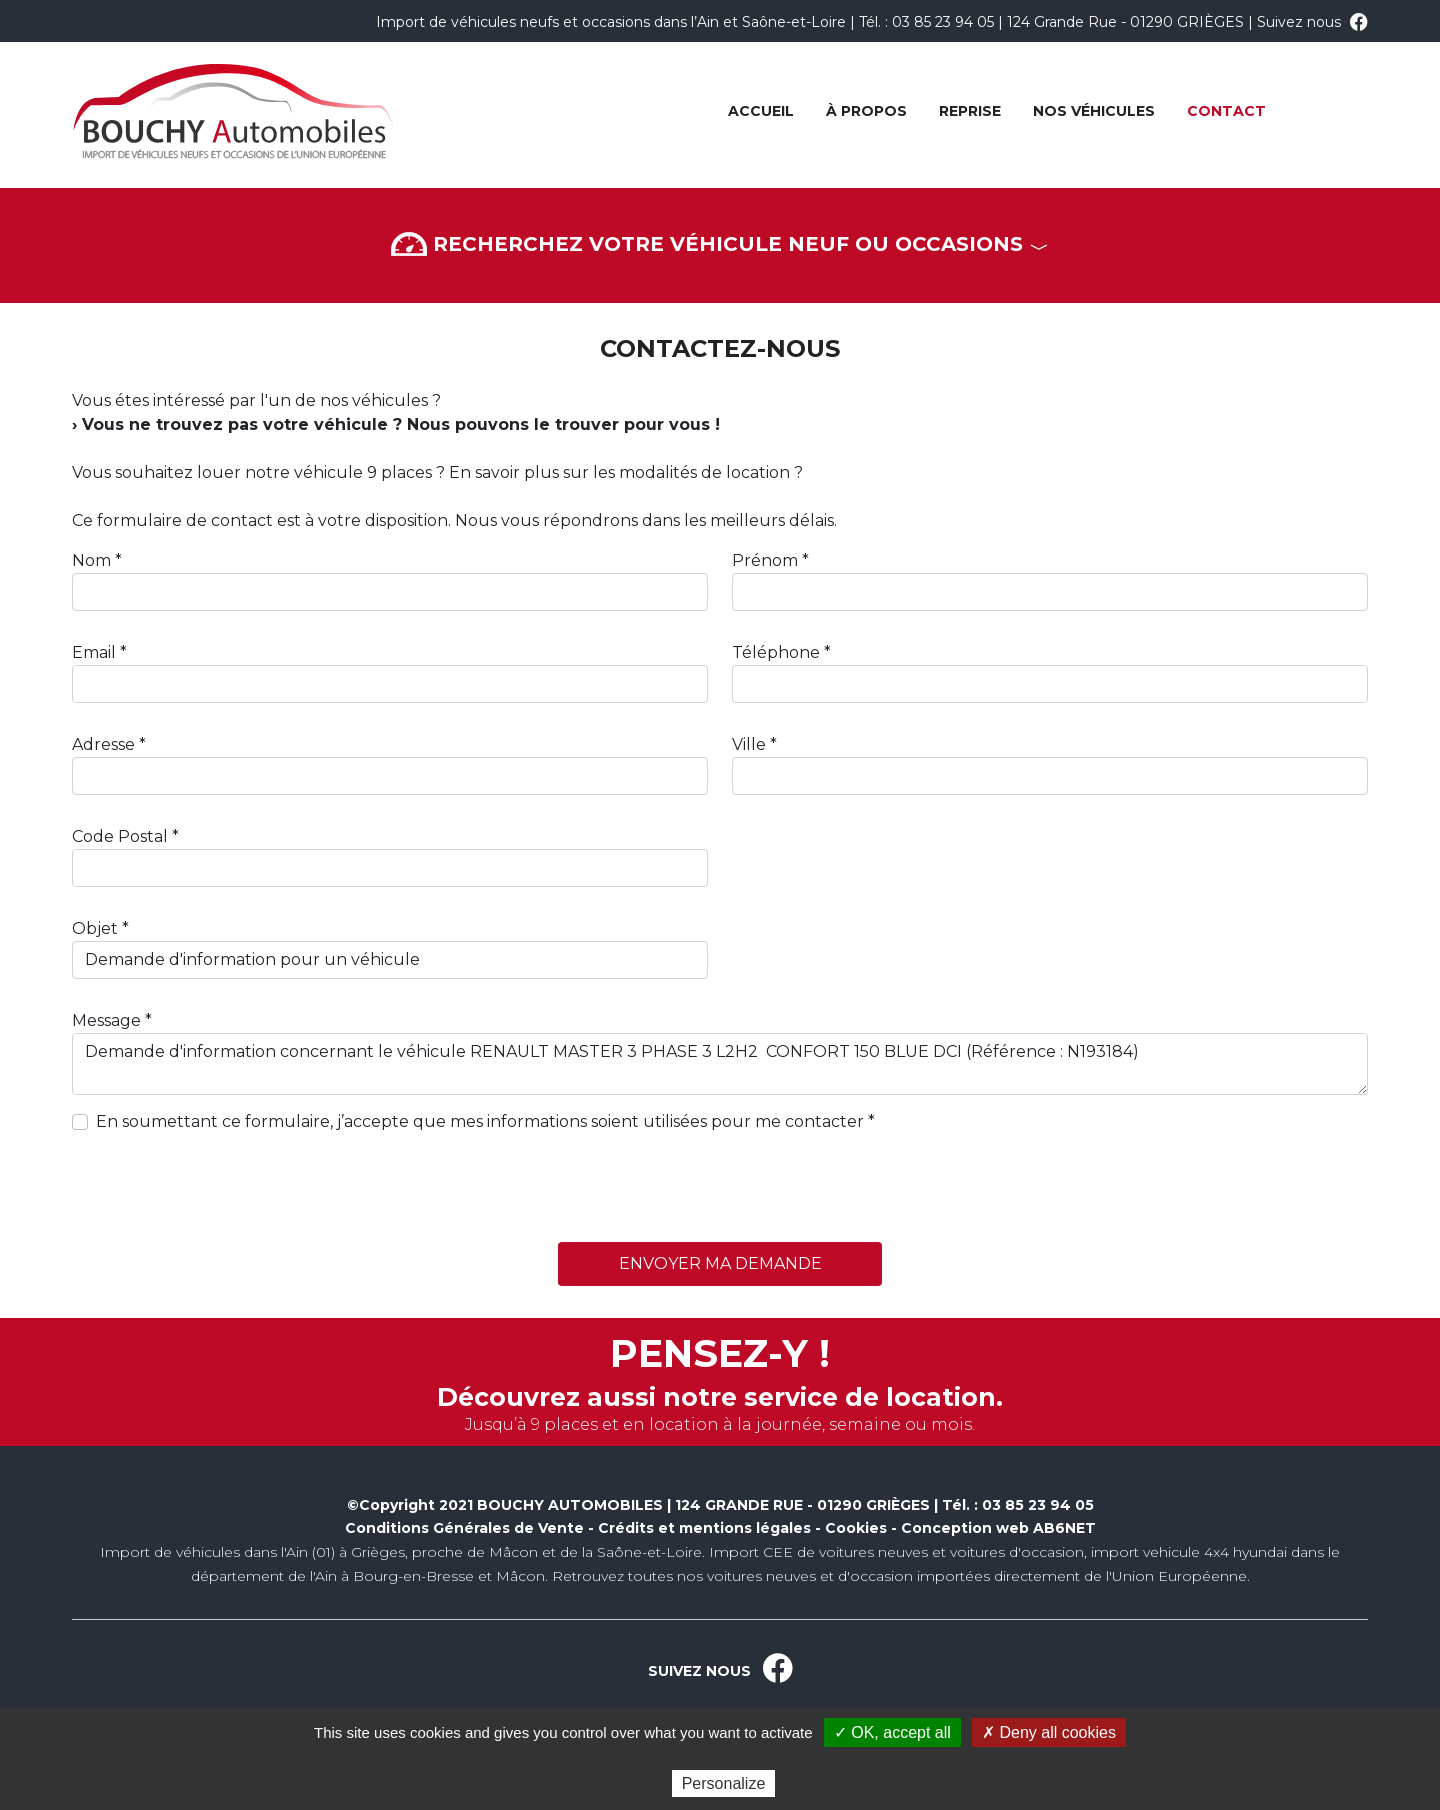 The height and width of the screenshot is (1810, 1440). What do you see at coordinates (802, 1505) in the screenshot?
I see `124 GRANDE RUE - 01290 GRIÈGES` at bounding box center [802, 1505].